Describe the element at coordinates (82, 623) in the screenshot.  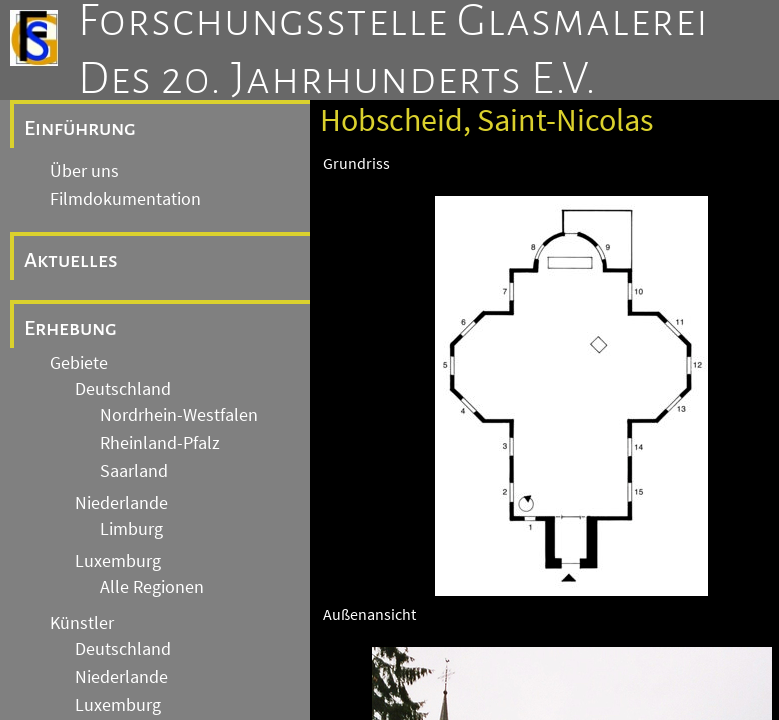
I see `Künstler` at that location.